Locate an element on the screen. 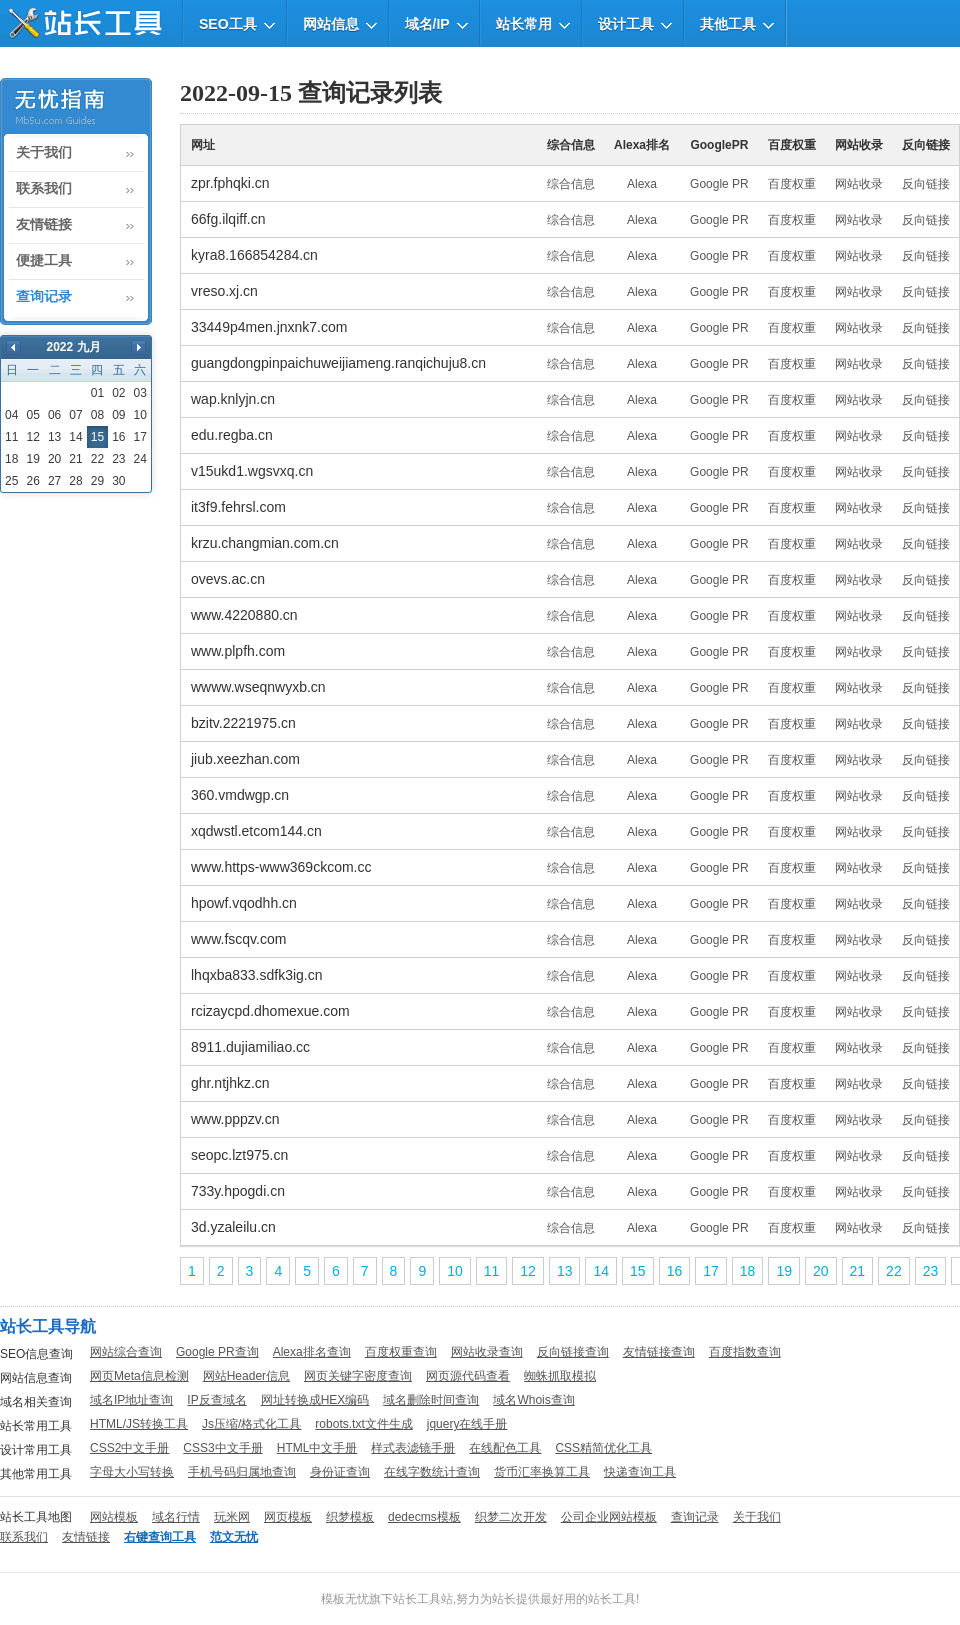 The image size is (960, 1625). robots.txt文件生成 is located at coordinates (363, 1424).